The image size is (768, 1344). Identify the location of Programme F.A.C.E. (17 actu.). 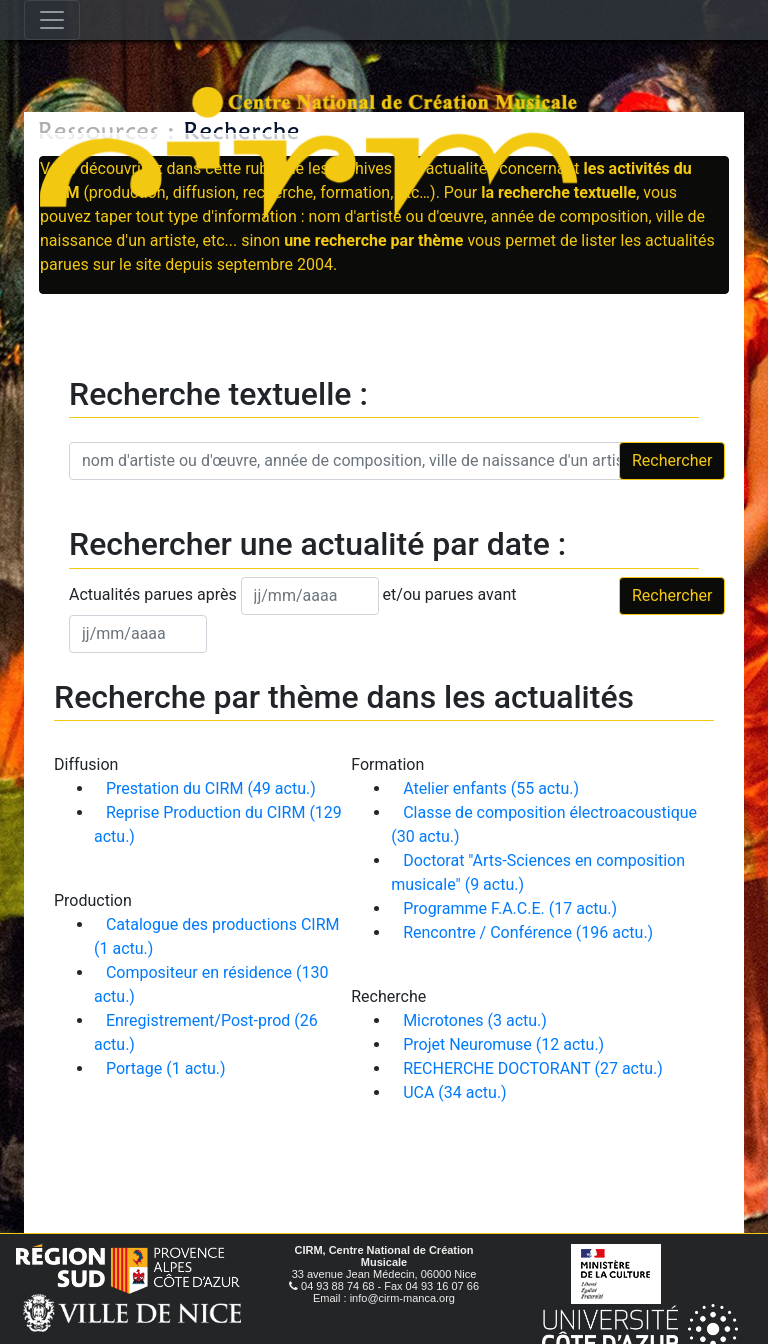
(510, 908).